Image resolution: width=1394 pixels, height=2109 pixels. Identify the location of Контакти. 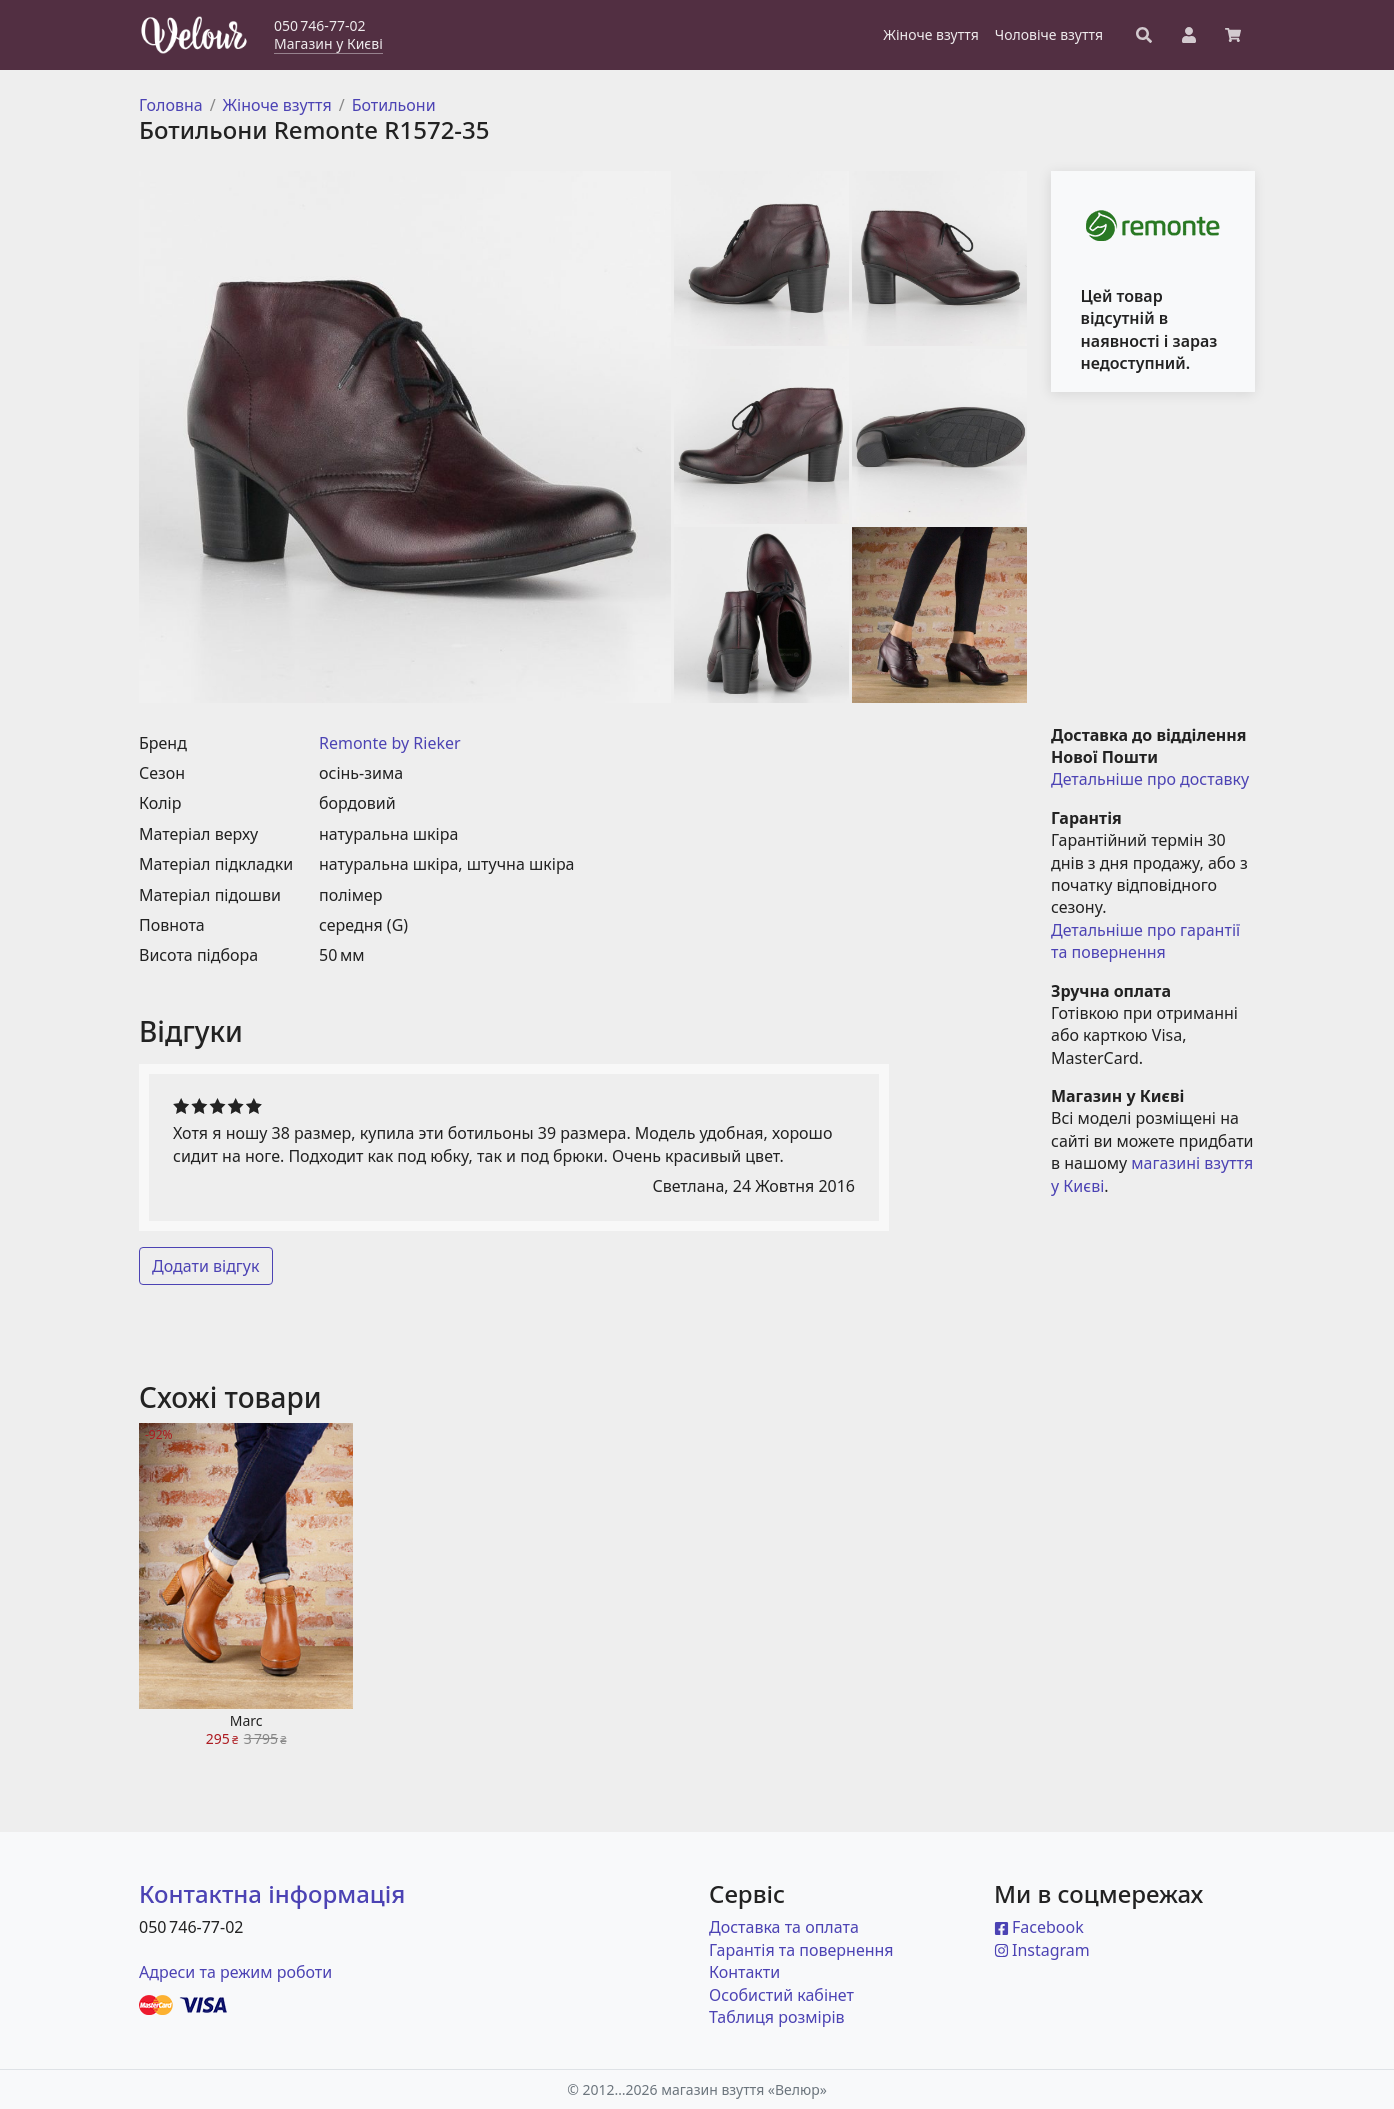
(744, 1972).